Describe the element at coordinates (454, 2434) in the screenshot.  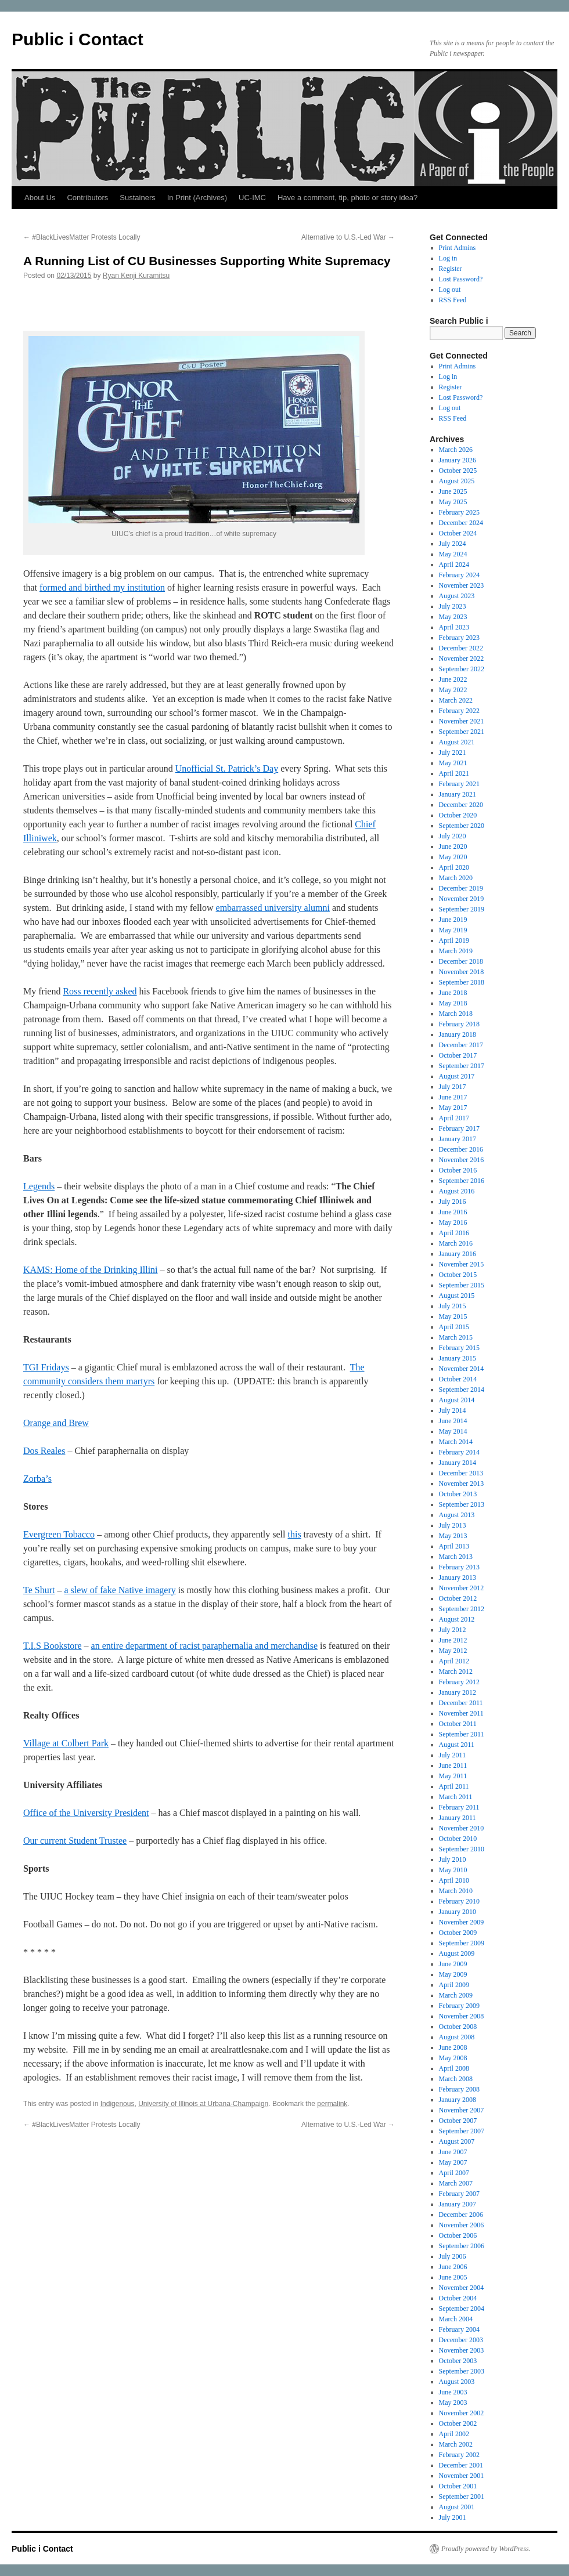
I see `April 2002` at that location.